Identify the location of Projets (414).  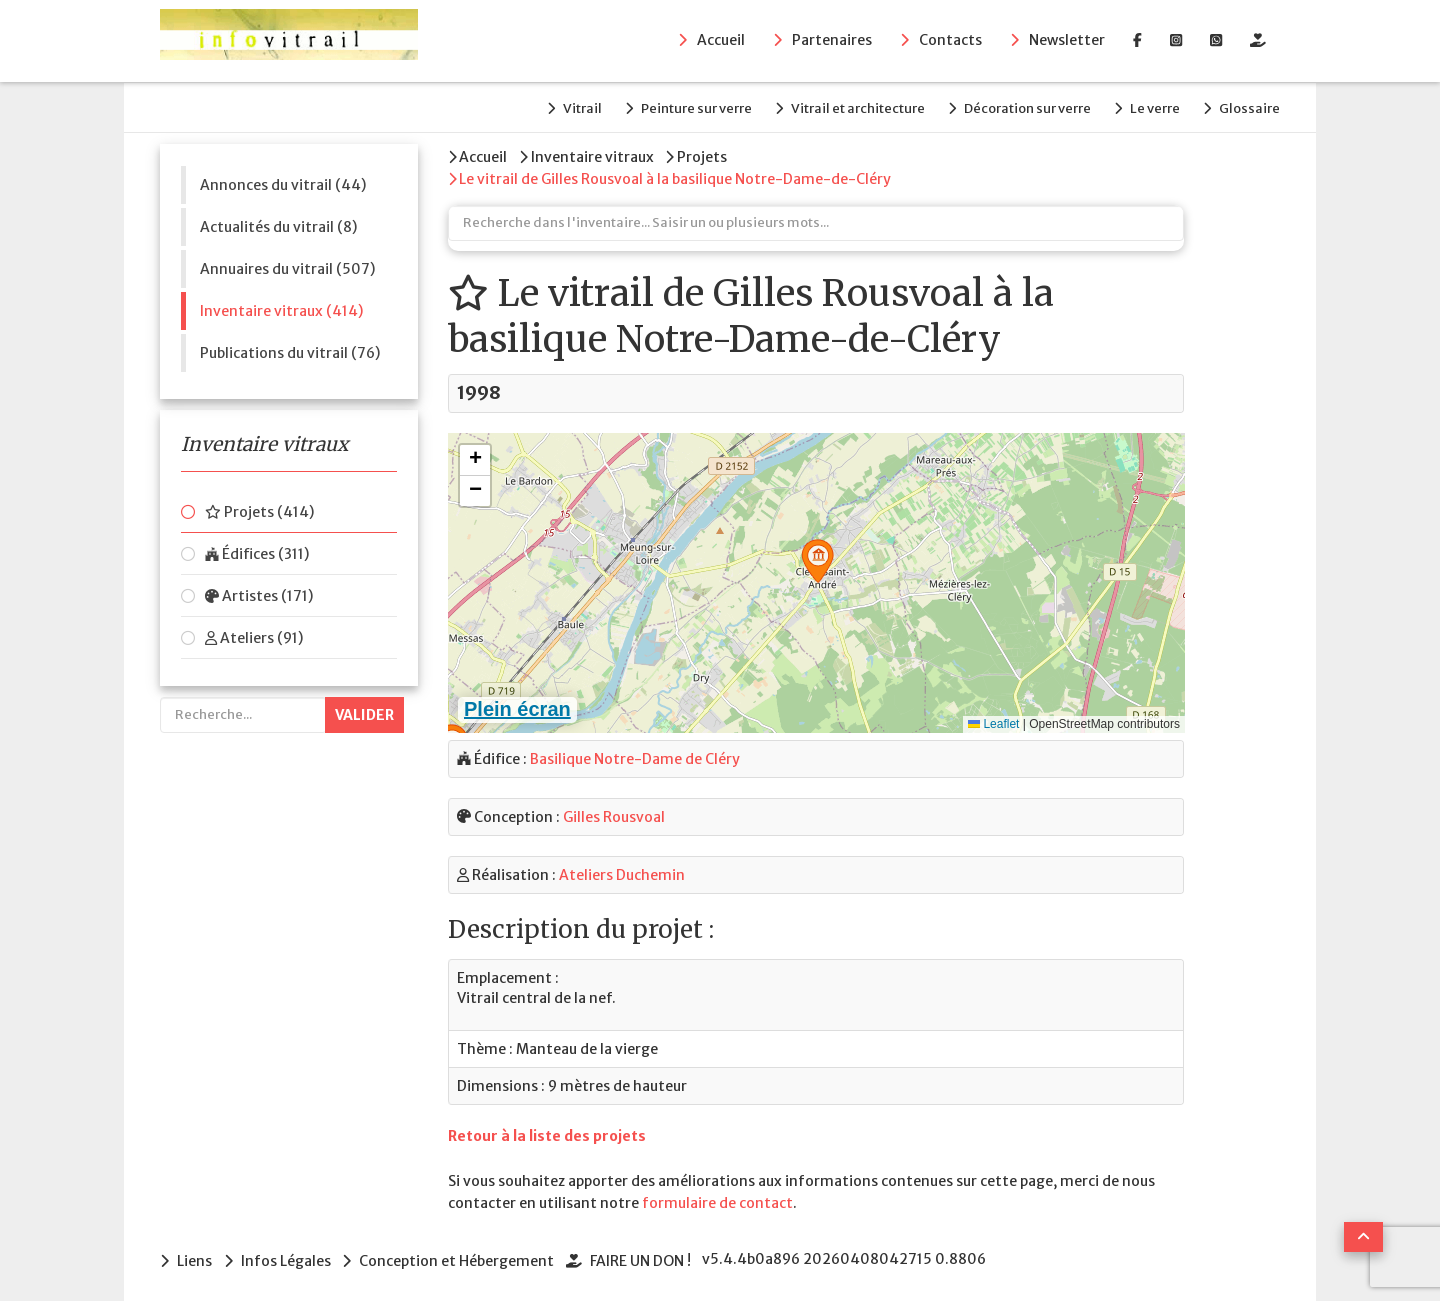
(259, 509).